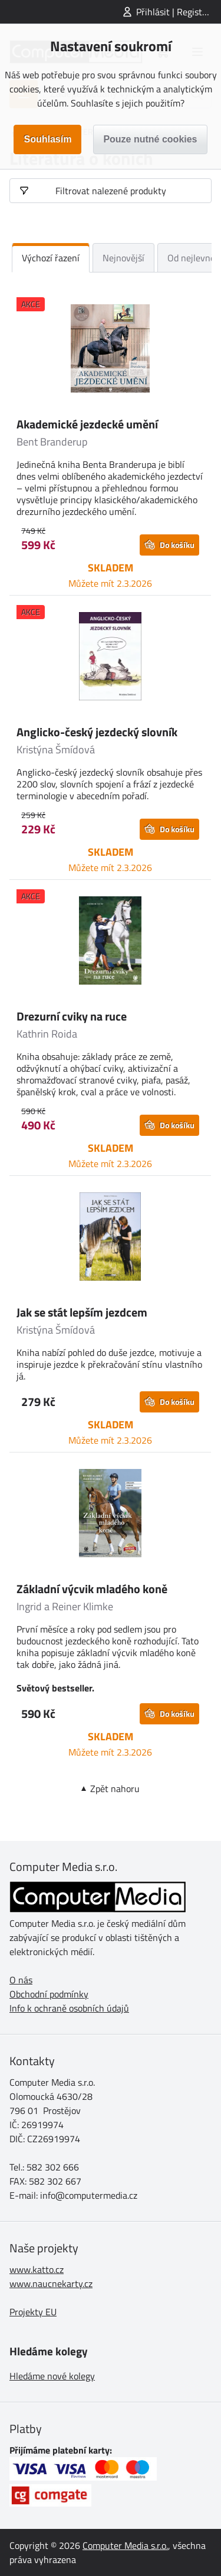 This screenshot has width=221, height=2576. What do you see at coordinates (82, 1312) in the screenshot?
I see `Jak se stát lepším jezdcem` at bounding box center [82, 1312].